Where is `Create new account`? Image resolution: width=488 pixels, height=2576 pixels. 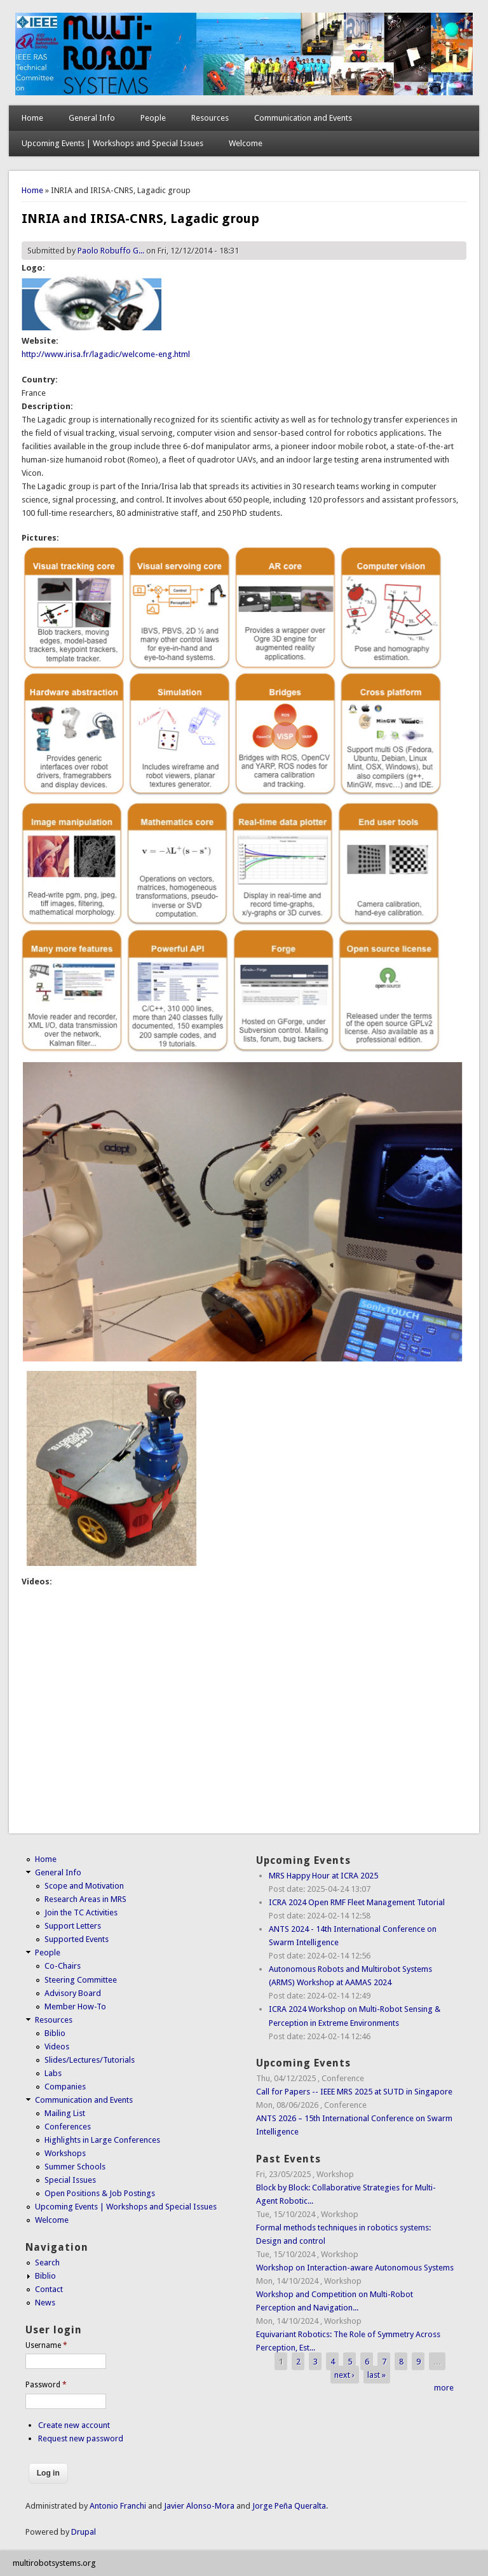 Create new account is located at coordinates (74, 2425).